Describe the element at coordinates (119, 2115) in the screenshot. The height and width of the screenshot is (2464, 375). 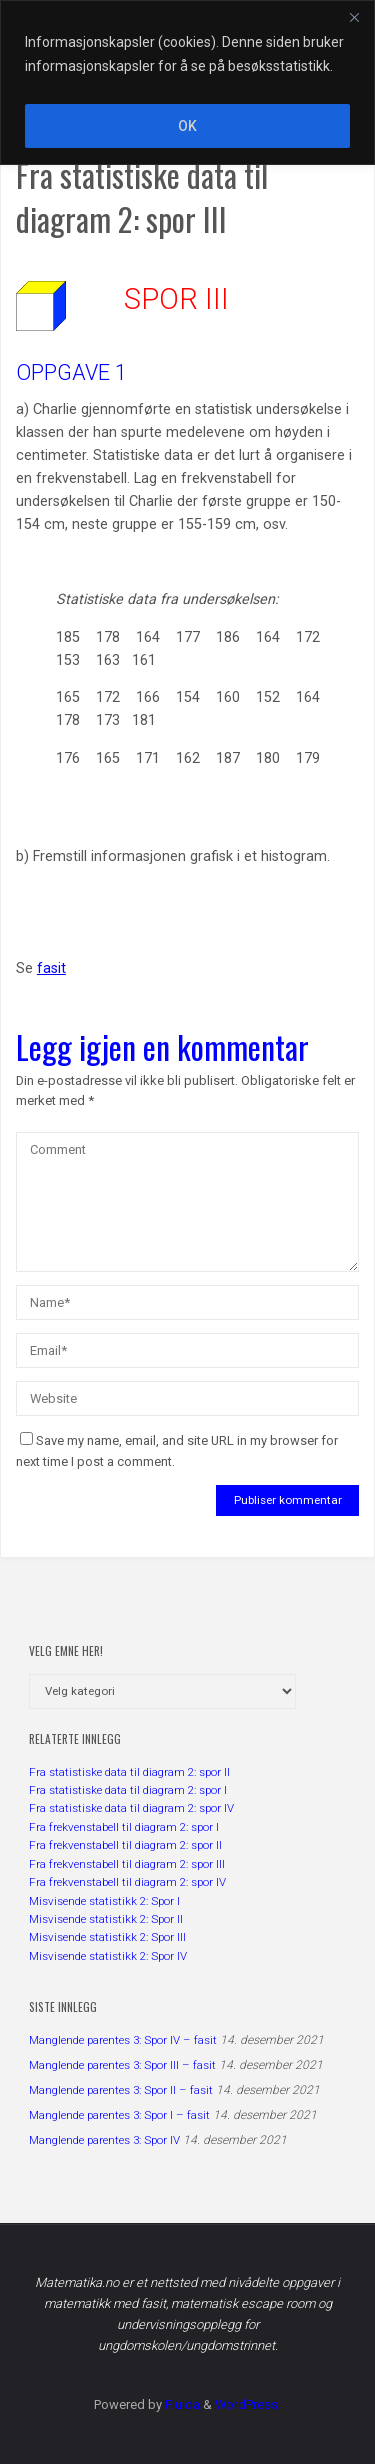
I see `Manglende parentes 3: Spor I – fasit` at that location.